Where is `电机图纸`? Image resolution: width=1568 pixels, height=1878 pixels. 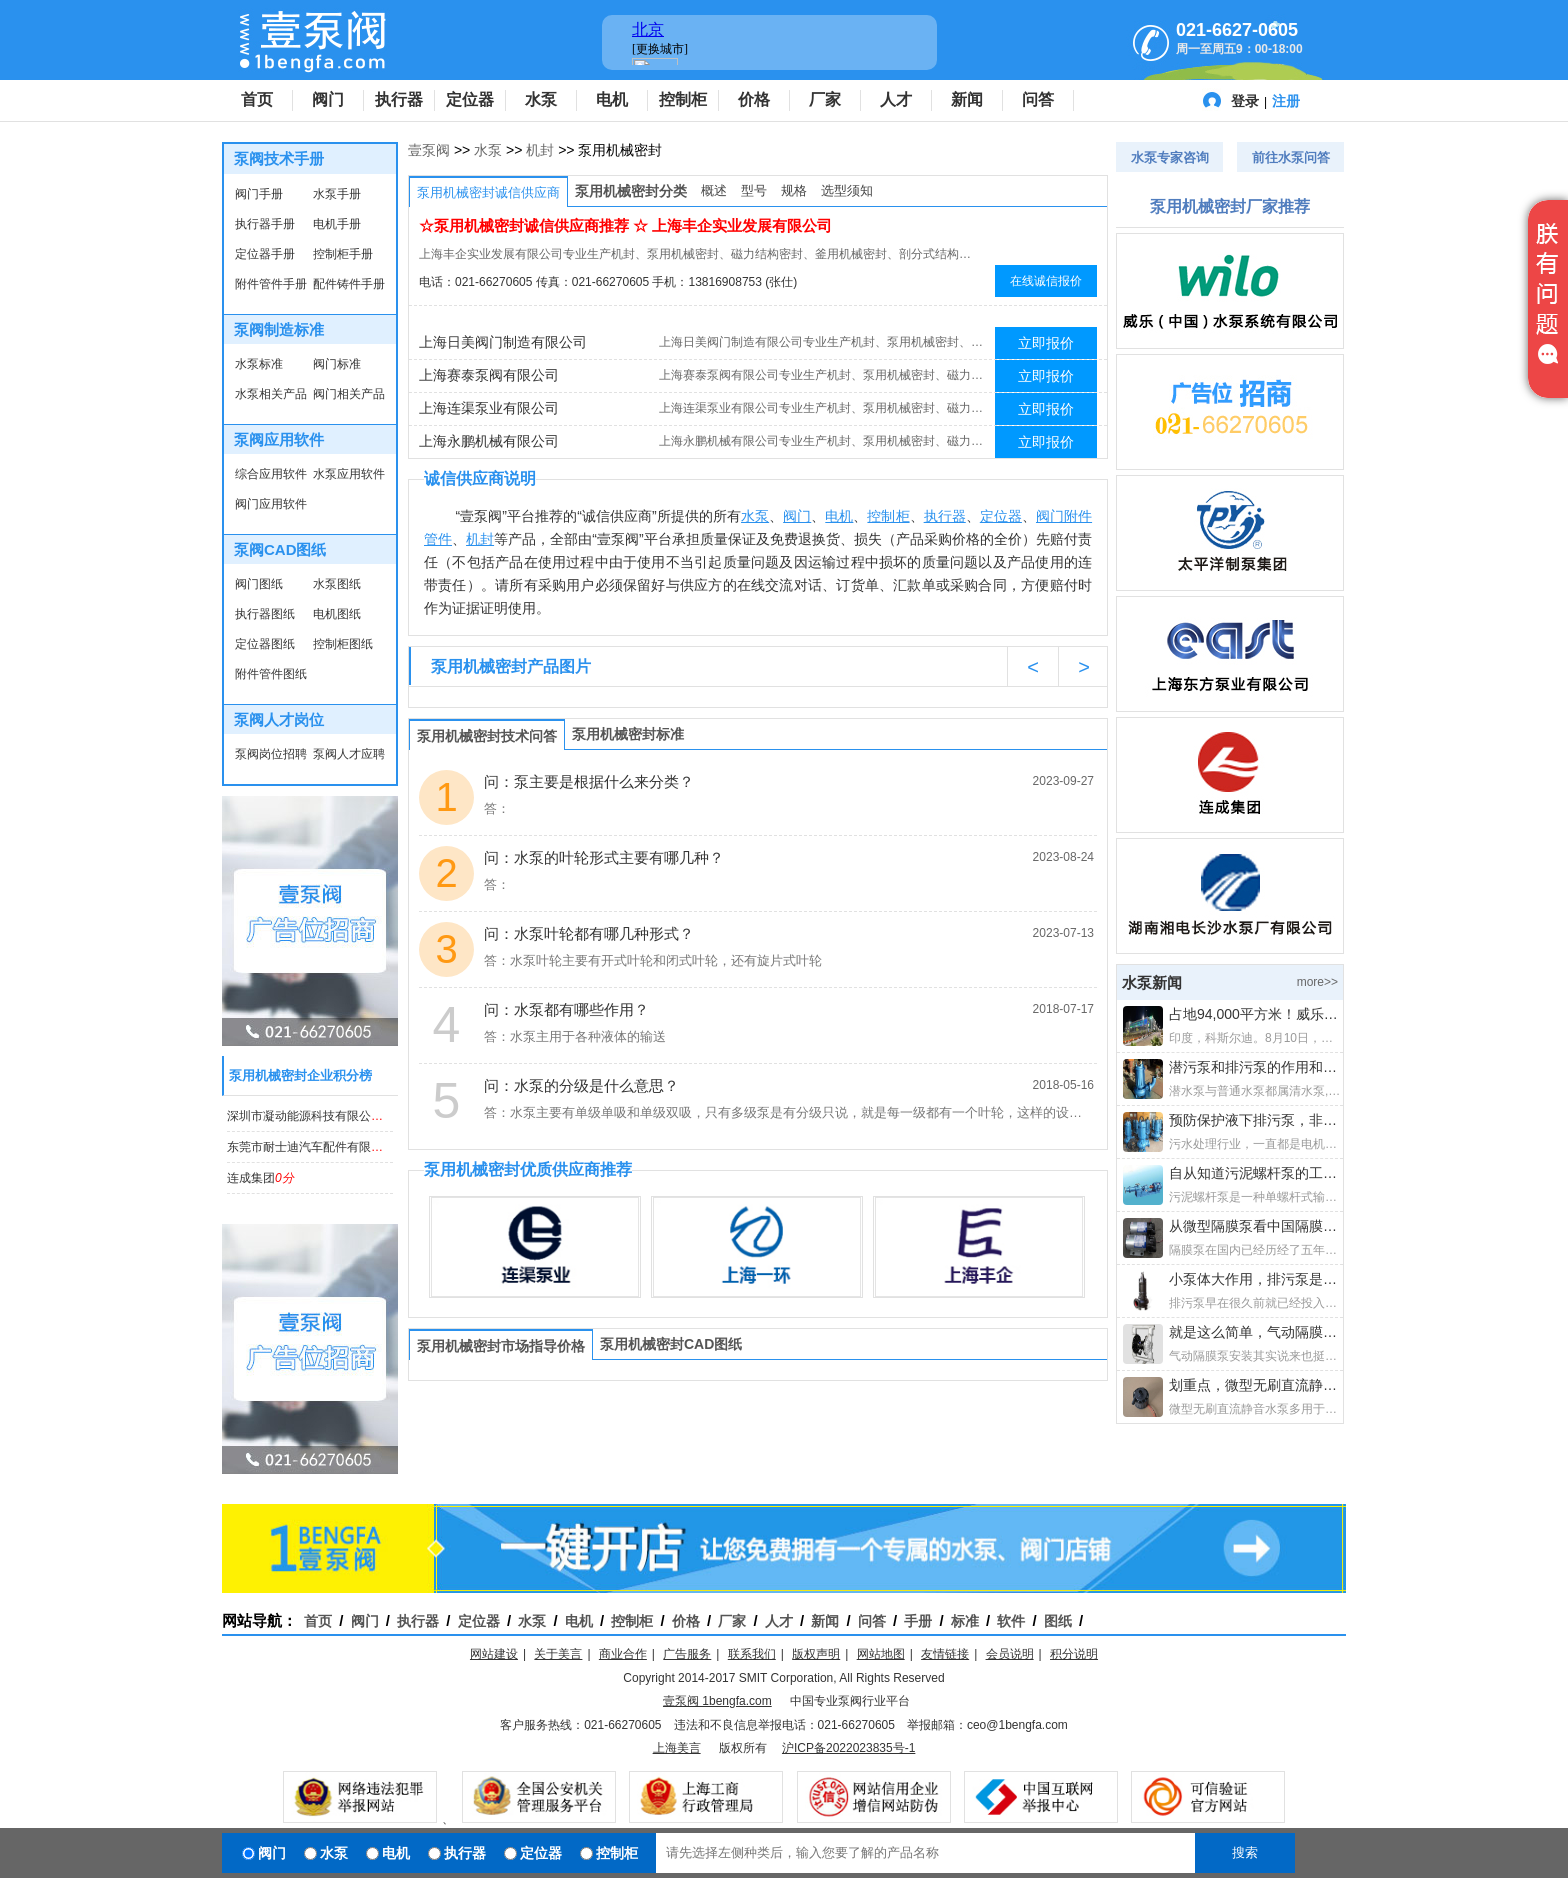 电机图纸 is located at coordinates (337, 614).